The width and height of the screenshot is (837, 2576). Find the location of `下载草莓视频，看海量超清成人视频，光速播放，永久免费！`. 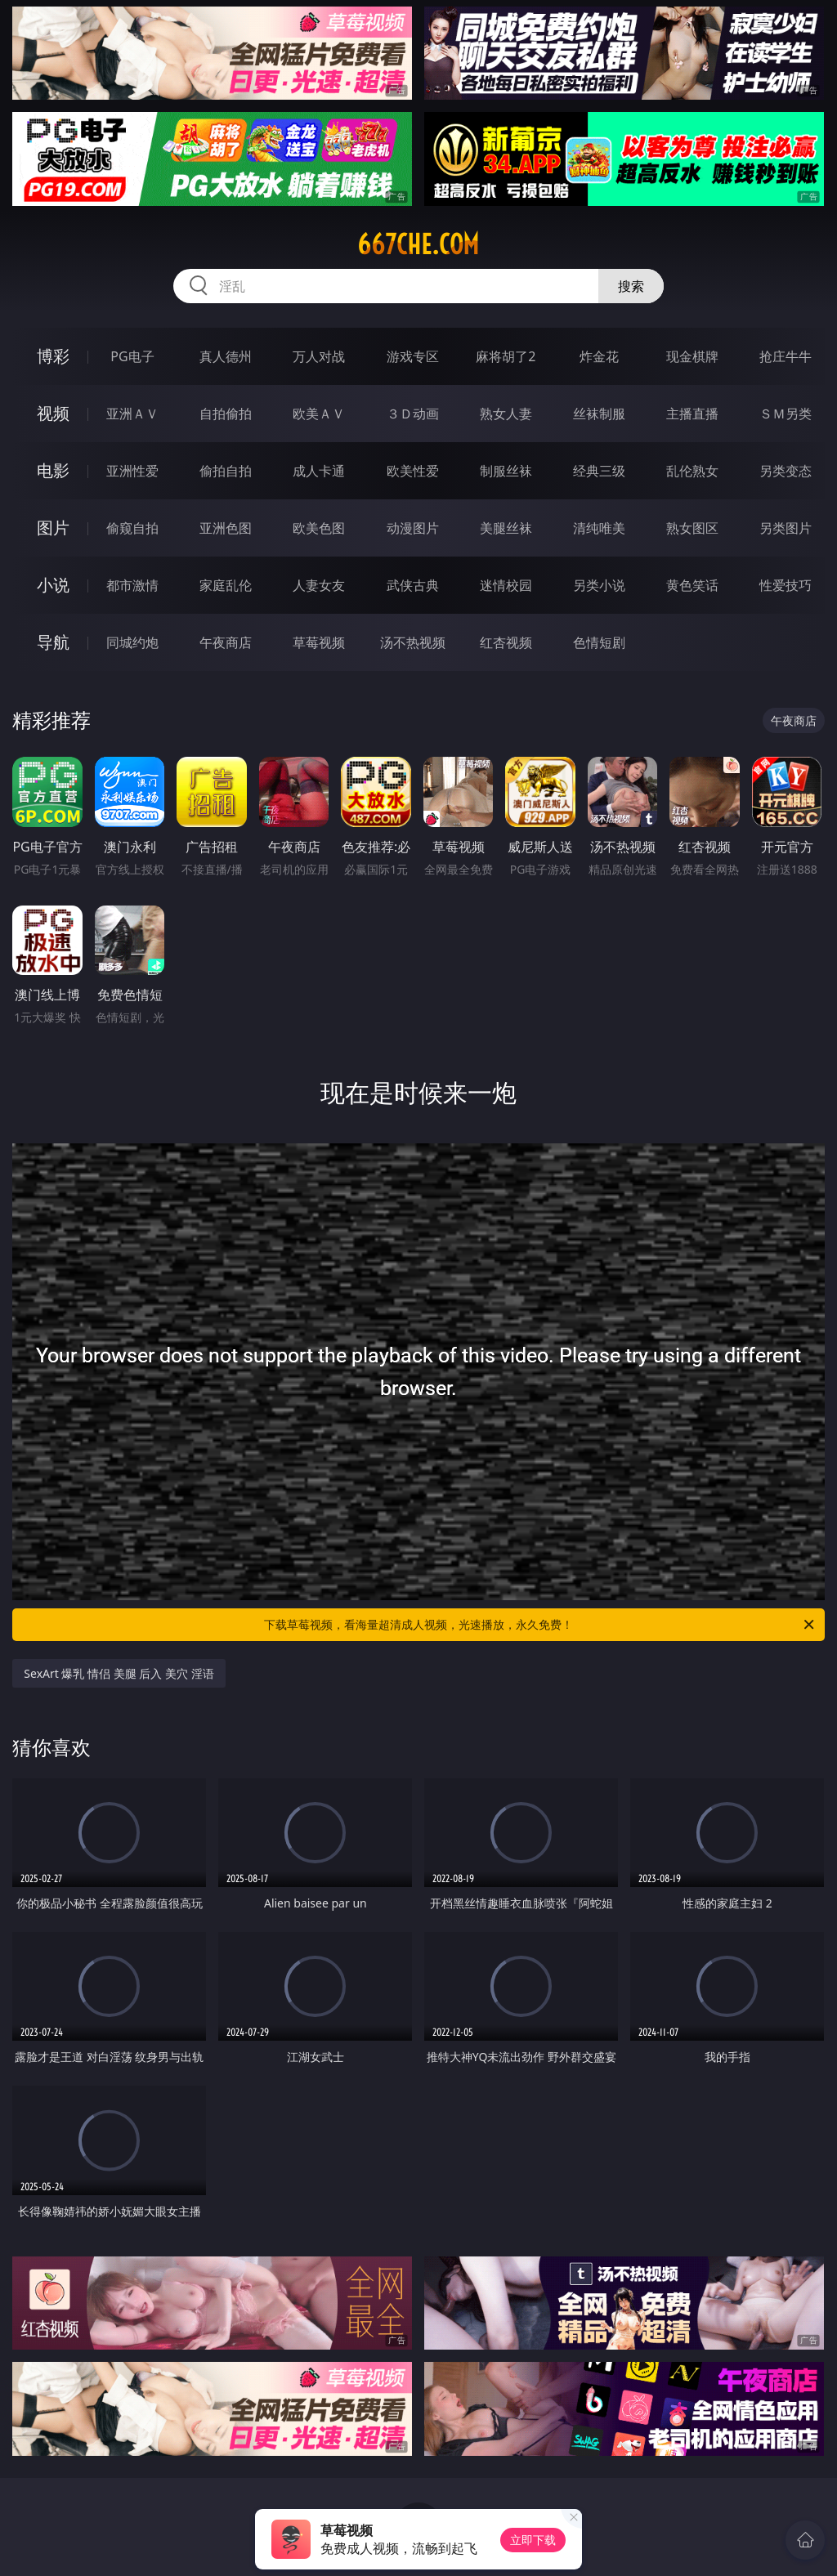

下载草莓视频，看海量超清成人视频，光速播放，永久免费！ is located at coordinates (540, 1625).